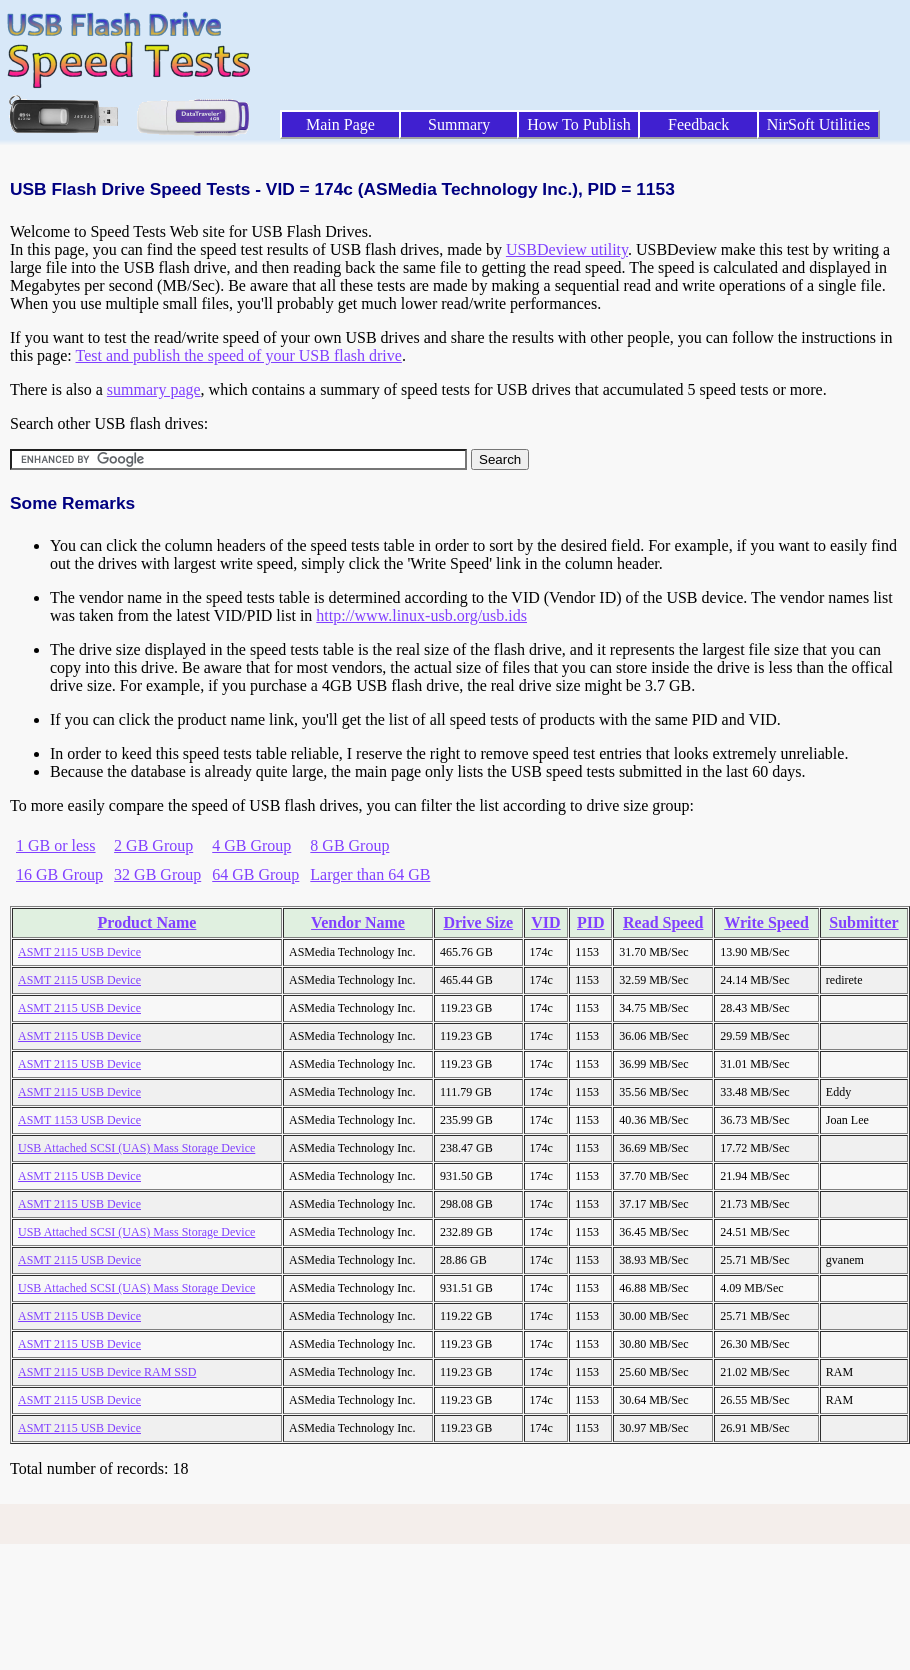  I want to click on VID, so click(545, 922).